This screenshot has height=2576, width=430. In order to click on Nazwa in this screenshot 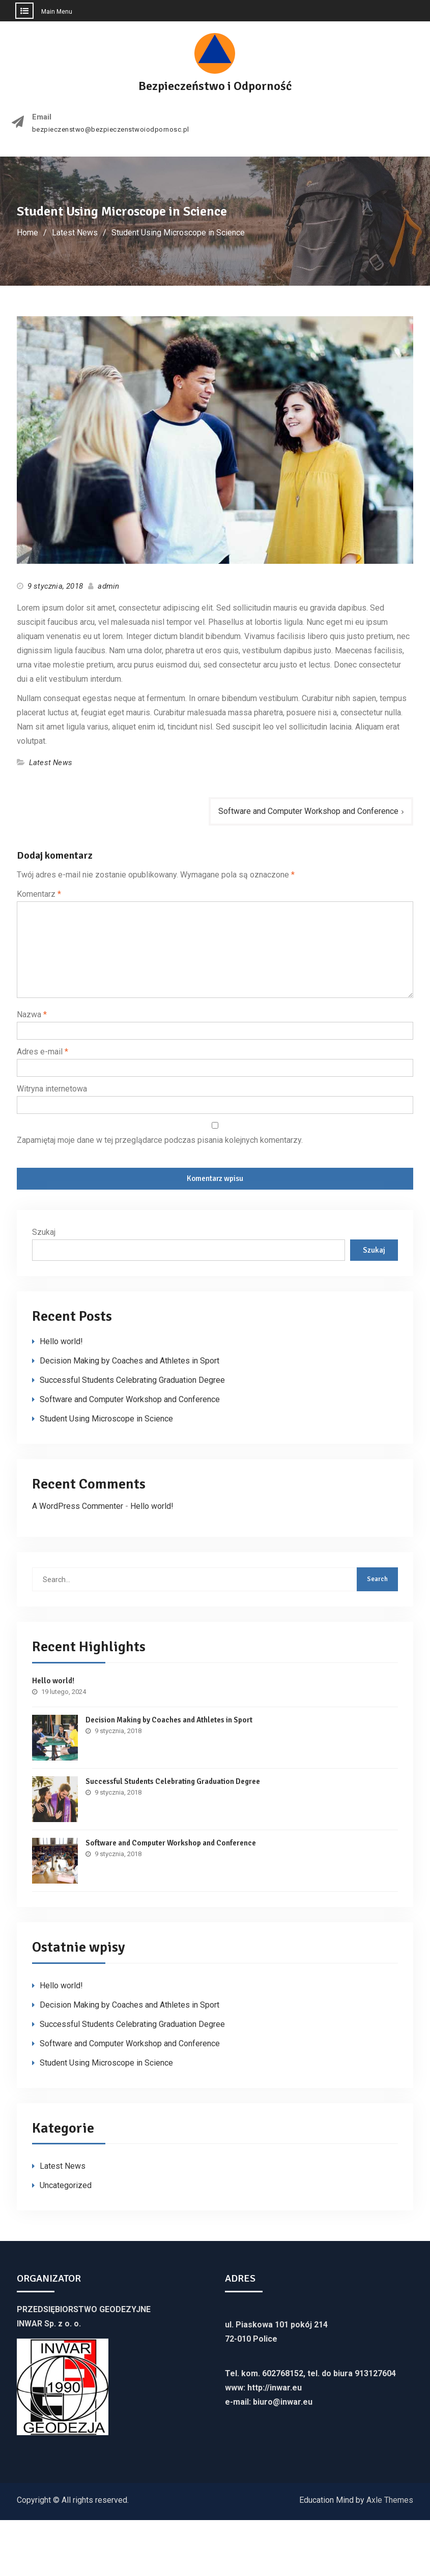, I will do `click(32, 1014)`.